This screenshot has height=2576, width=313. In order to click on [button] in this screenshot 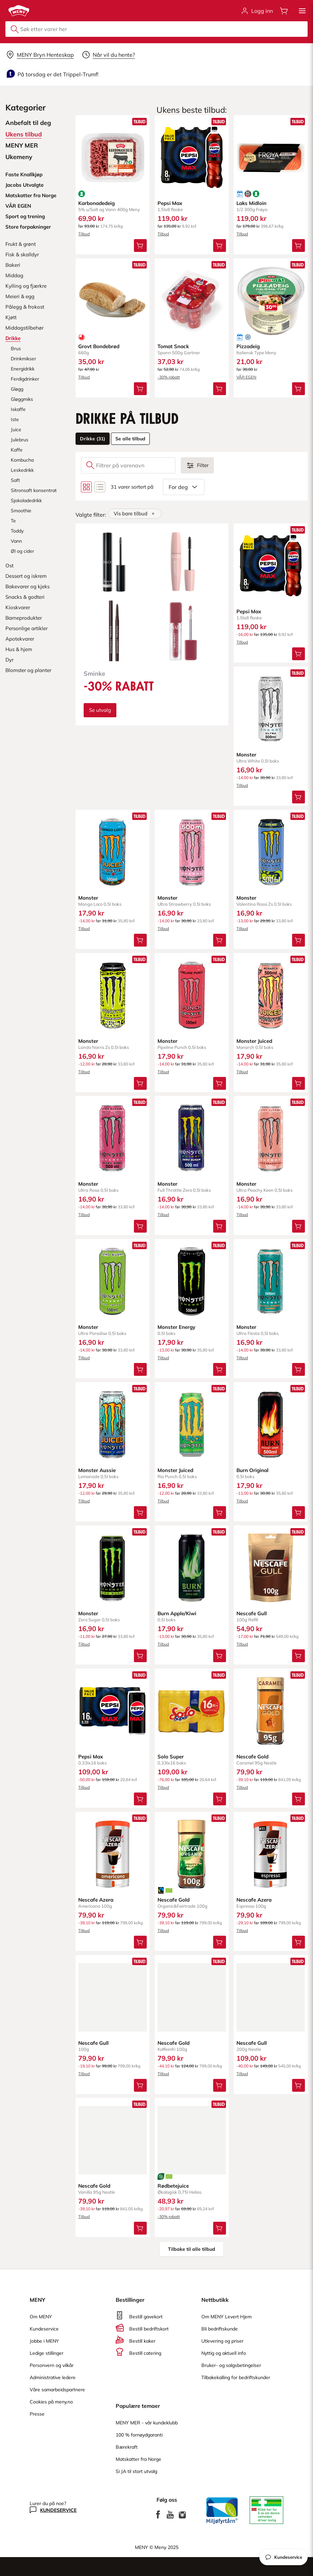, I will do `click(302, 11)`.